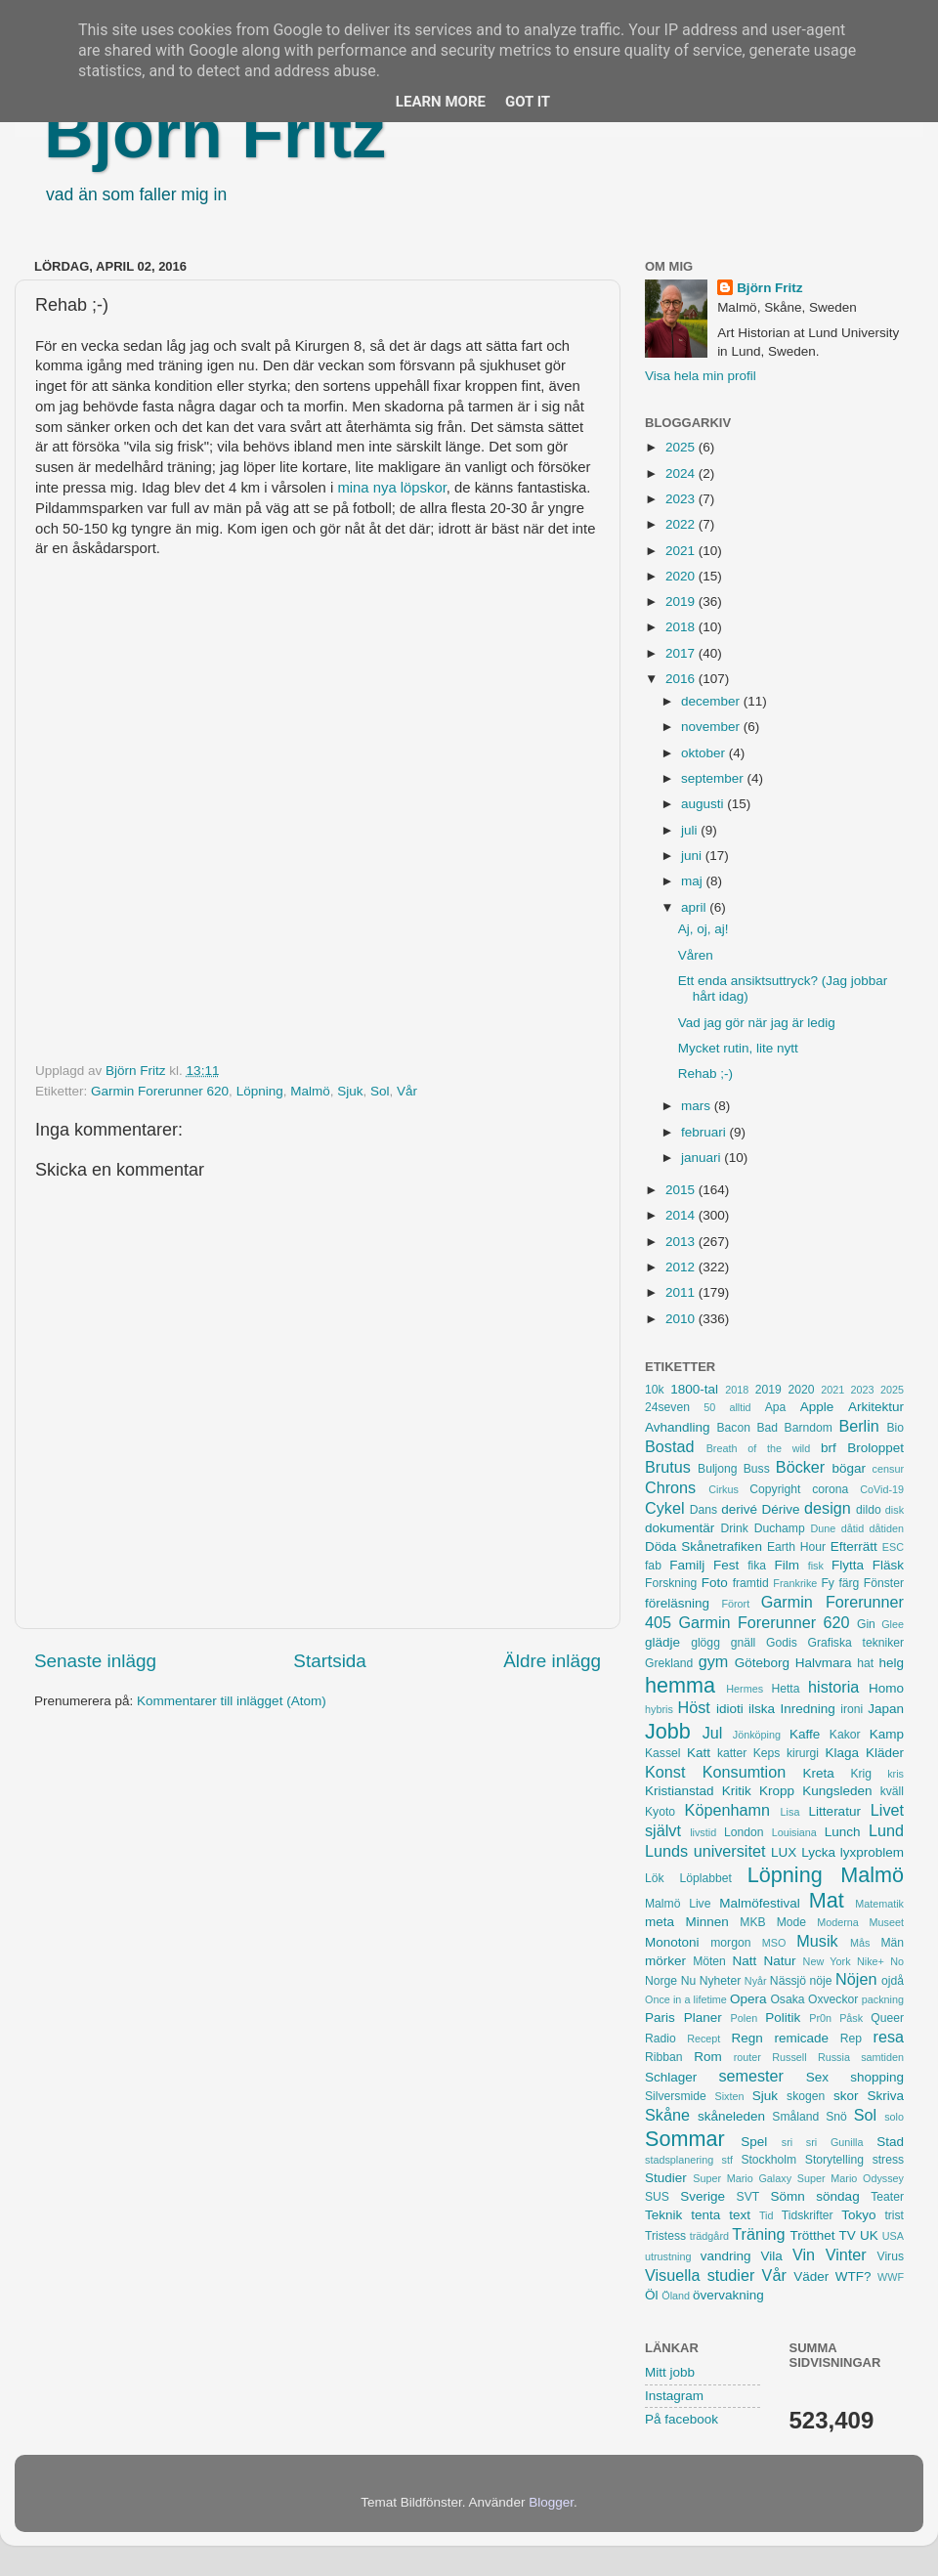 The height and width of the screenshot is (2576, 938). Describe the element at coordinates (705, 1132) in the screenshot. I see `februari` at that location.